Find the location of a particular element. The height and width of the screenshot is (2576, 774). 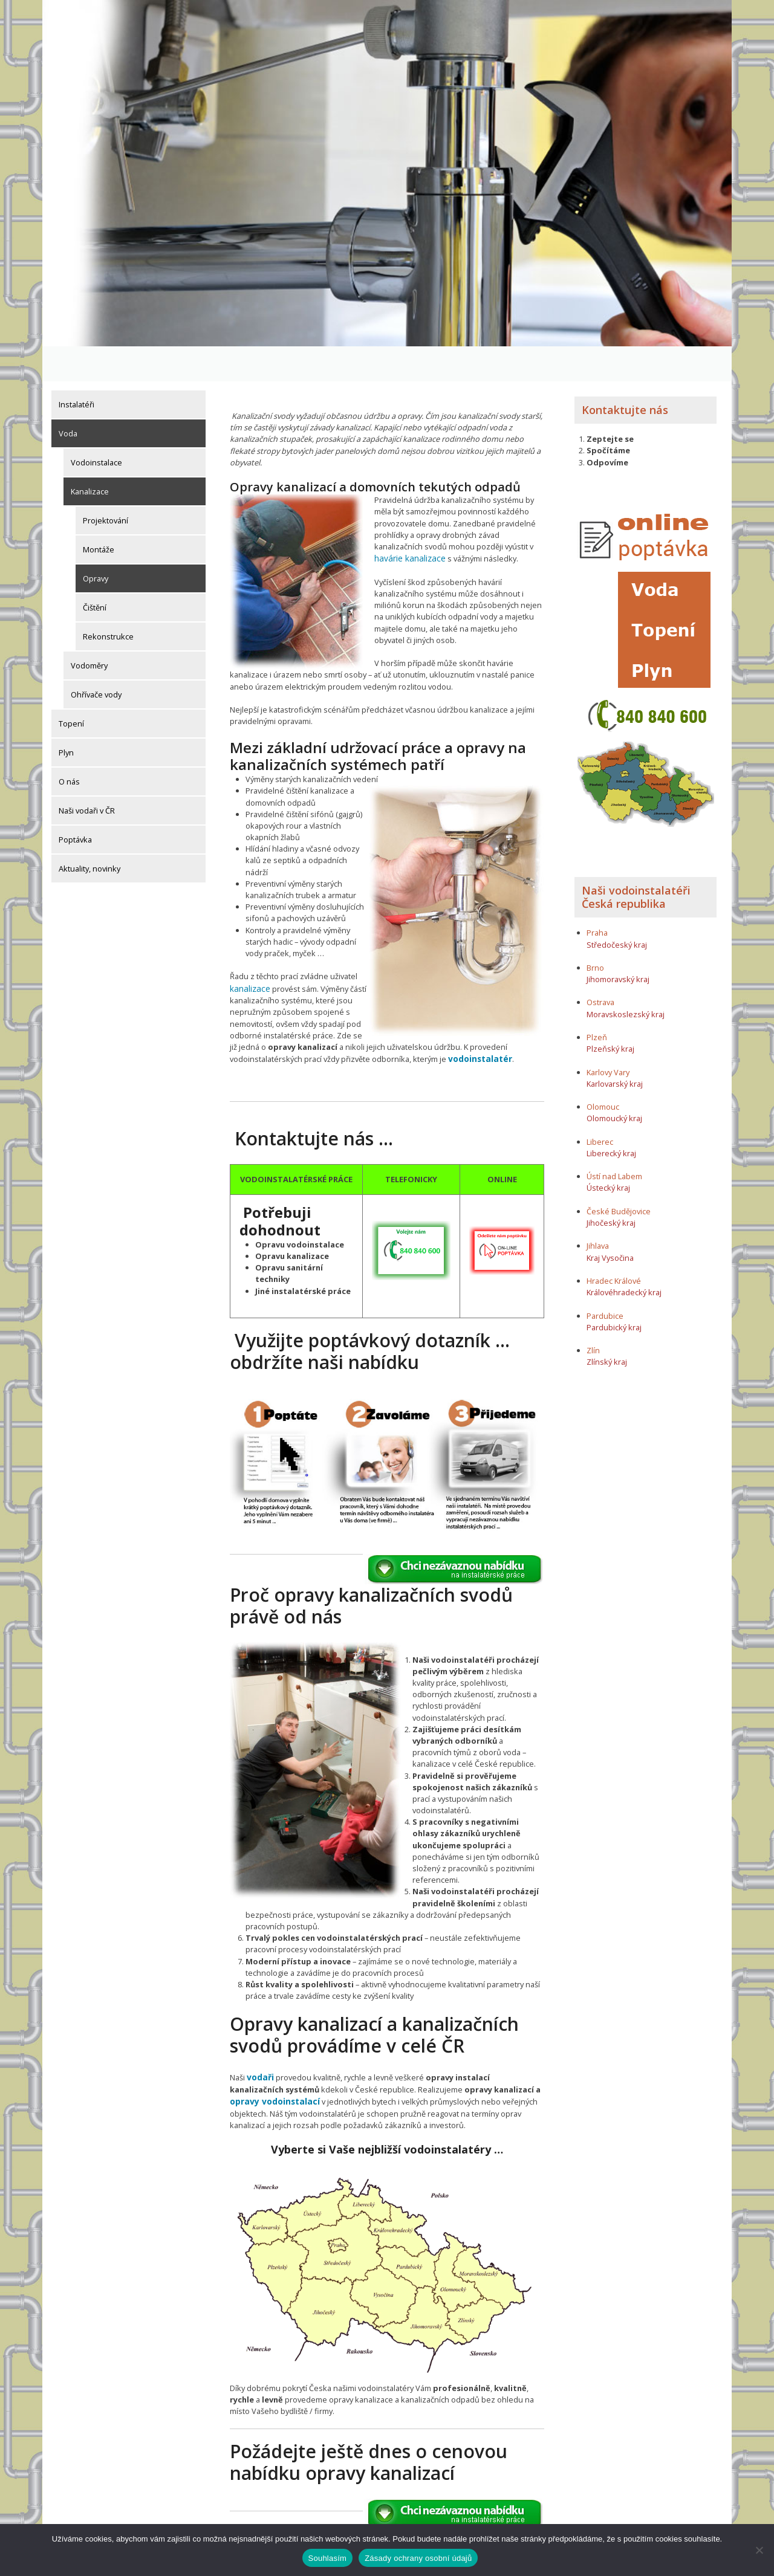

[Ne] is located at coordinates (759, 2550).